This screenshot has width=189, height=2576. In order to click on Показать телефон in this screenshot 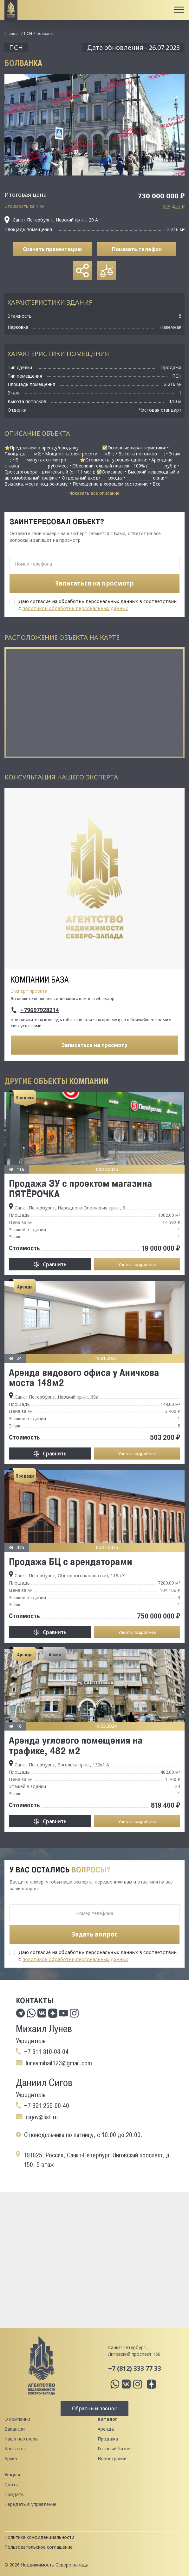, I will do `click(137, 249)`.